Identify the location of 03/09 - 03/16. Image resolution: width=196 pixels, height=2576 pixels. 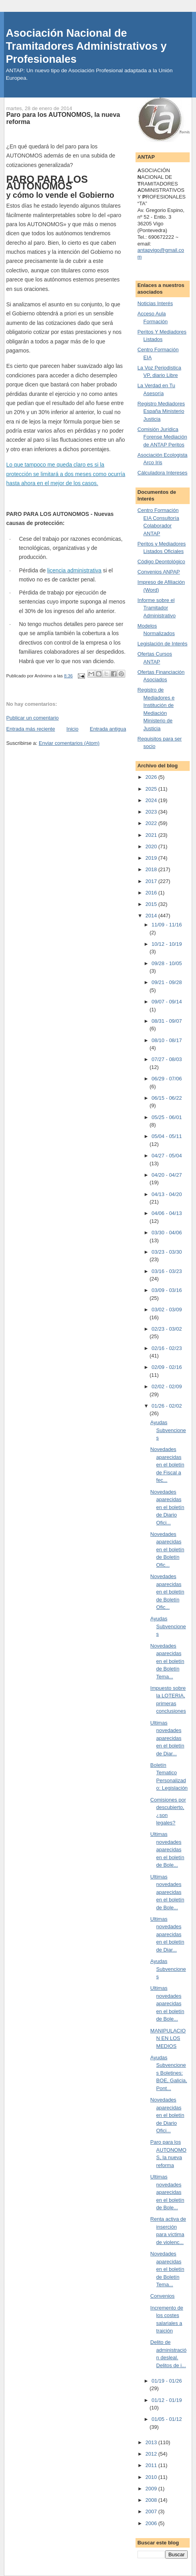
(167, 1290).